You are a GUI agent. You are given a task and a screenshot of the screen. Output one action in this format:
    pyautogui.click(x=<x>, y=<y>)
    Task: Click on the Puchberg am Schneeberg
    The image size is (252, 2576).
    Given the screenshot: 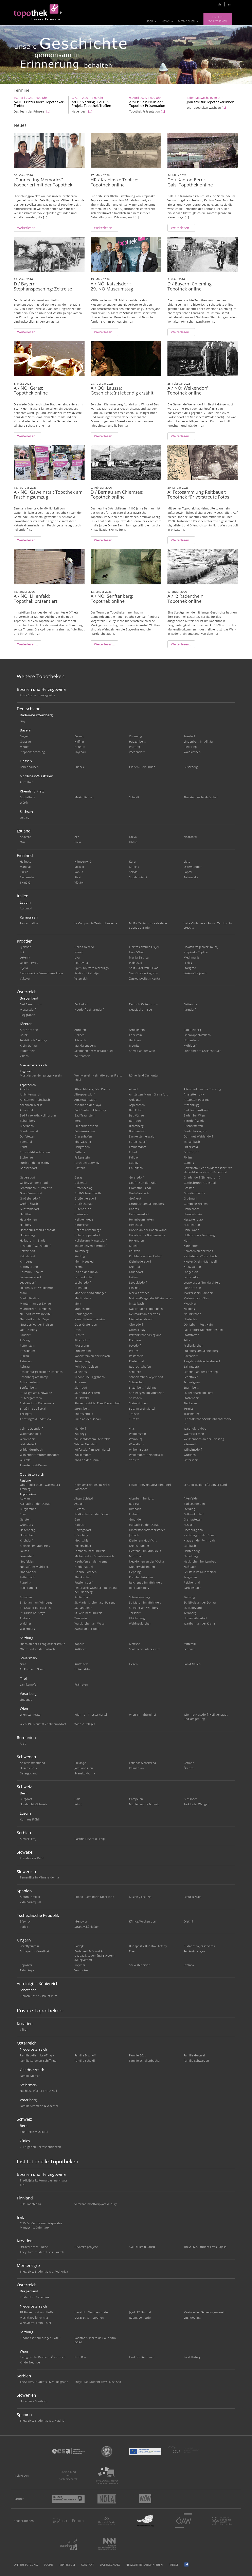 What is the action you would take?
    pyautogui.click(x=201, y=1351)
    